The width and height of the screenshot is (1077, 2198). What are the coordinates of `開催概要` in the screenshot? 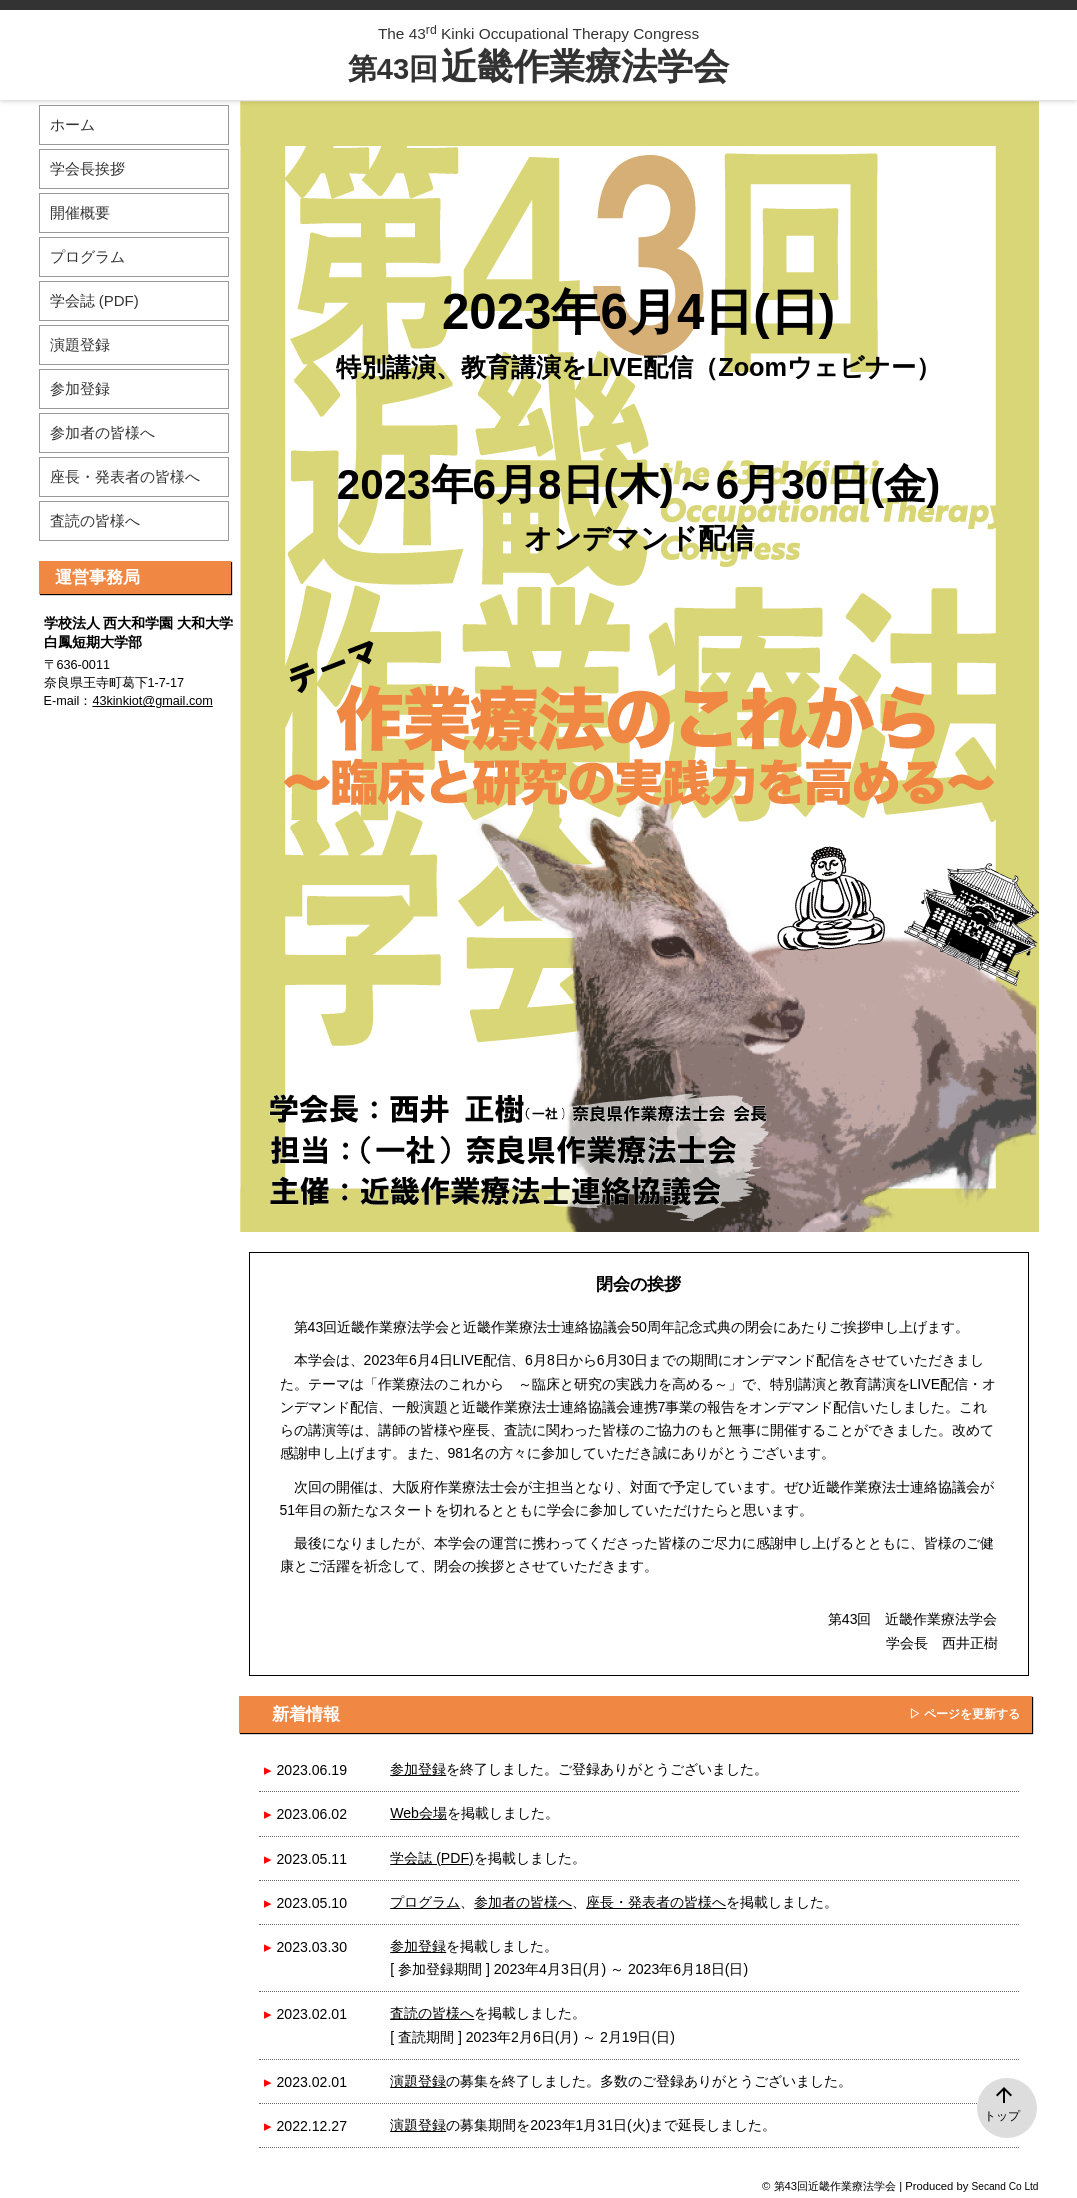 It's located at (80, 212).